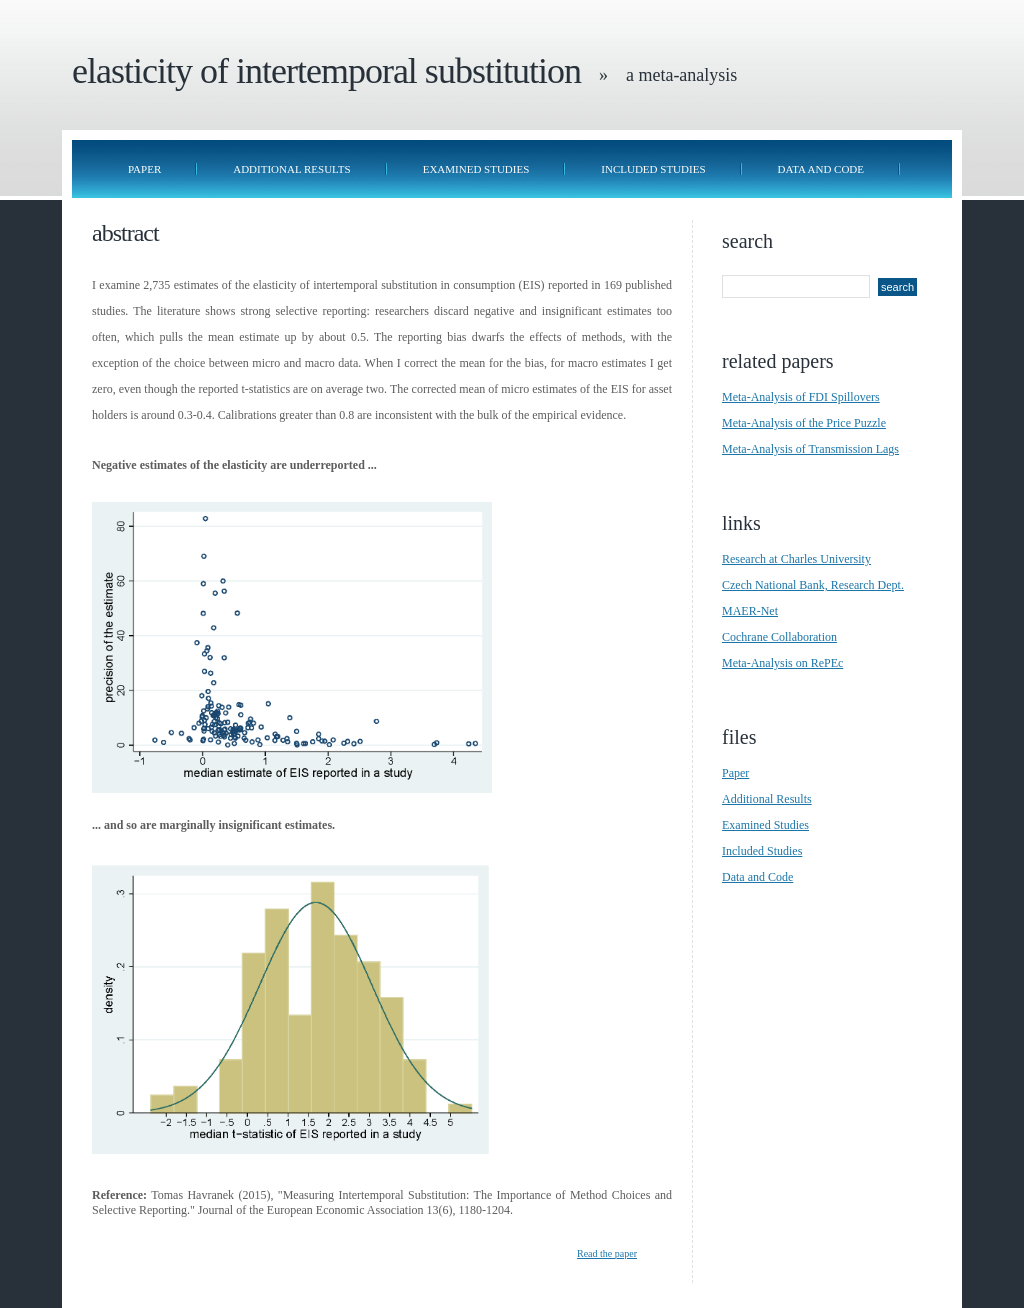 The width and height of the screenshot is (1024, 1308). What do you see at coordinates (607, 1253) in the screenshot?
I see `Read the paper` at bounding box center [607, 1253].